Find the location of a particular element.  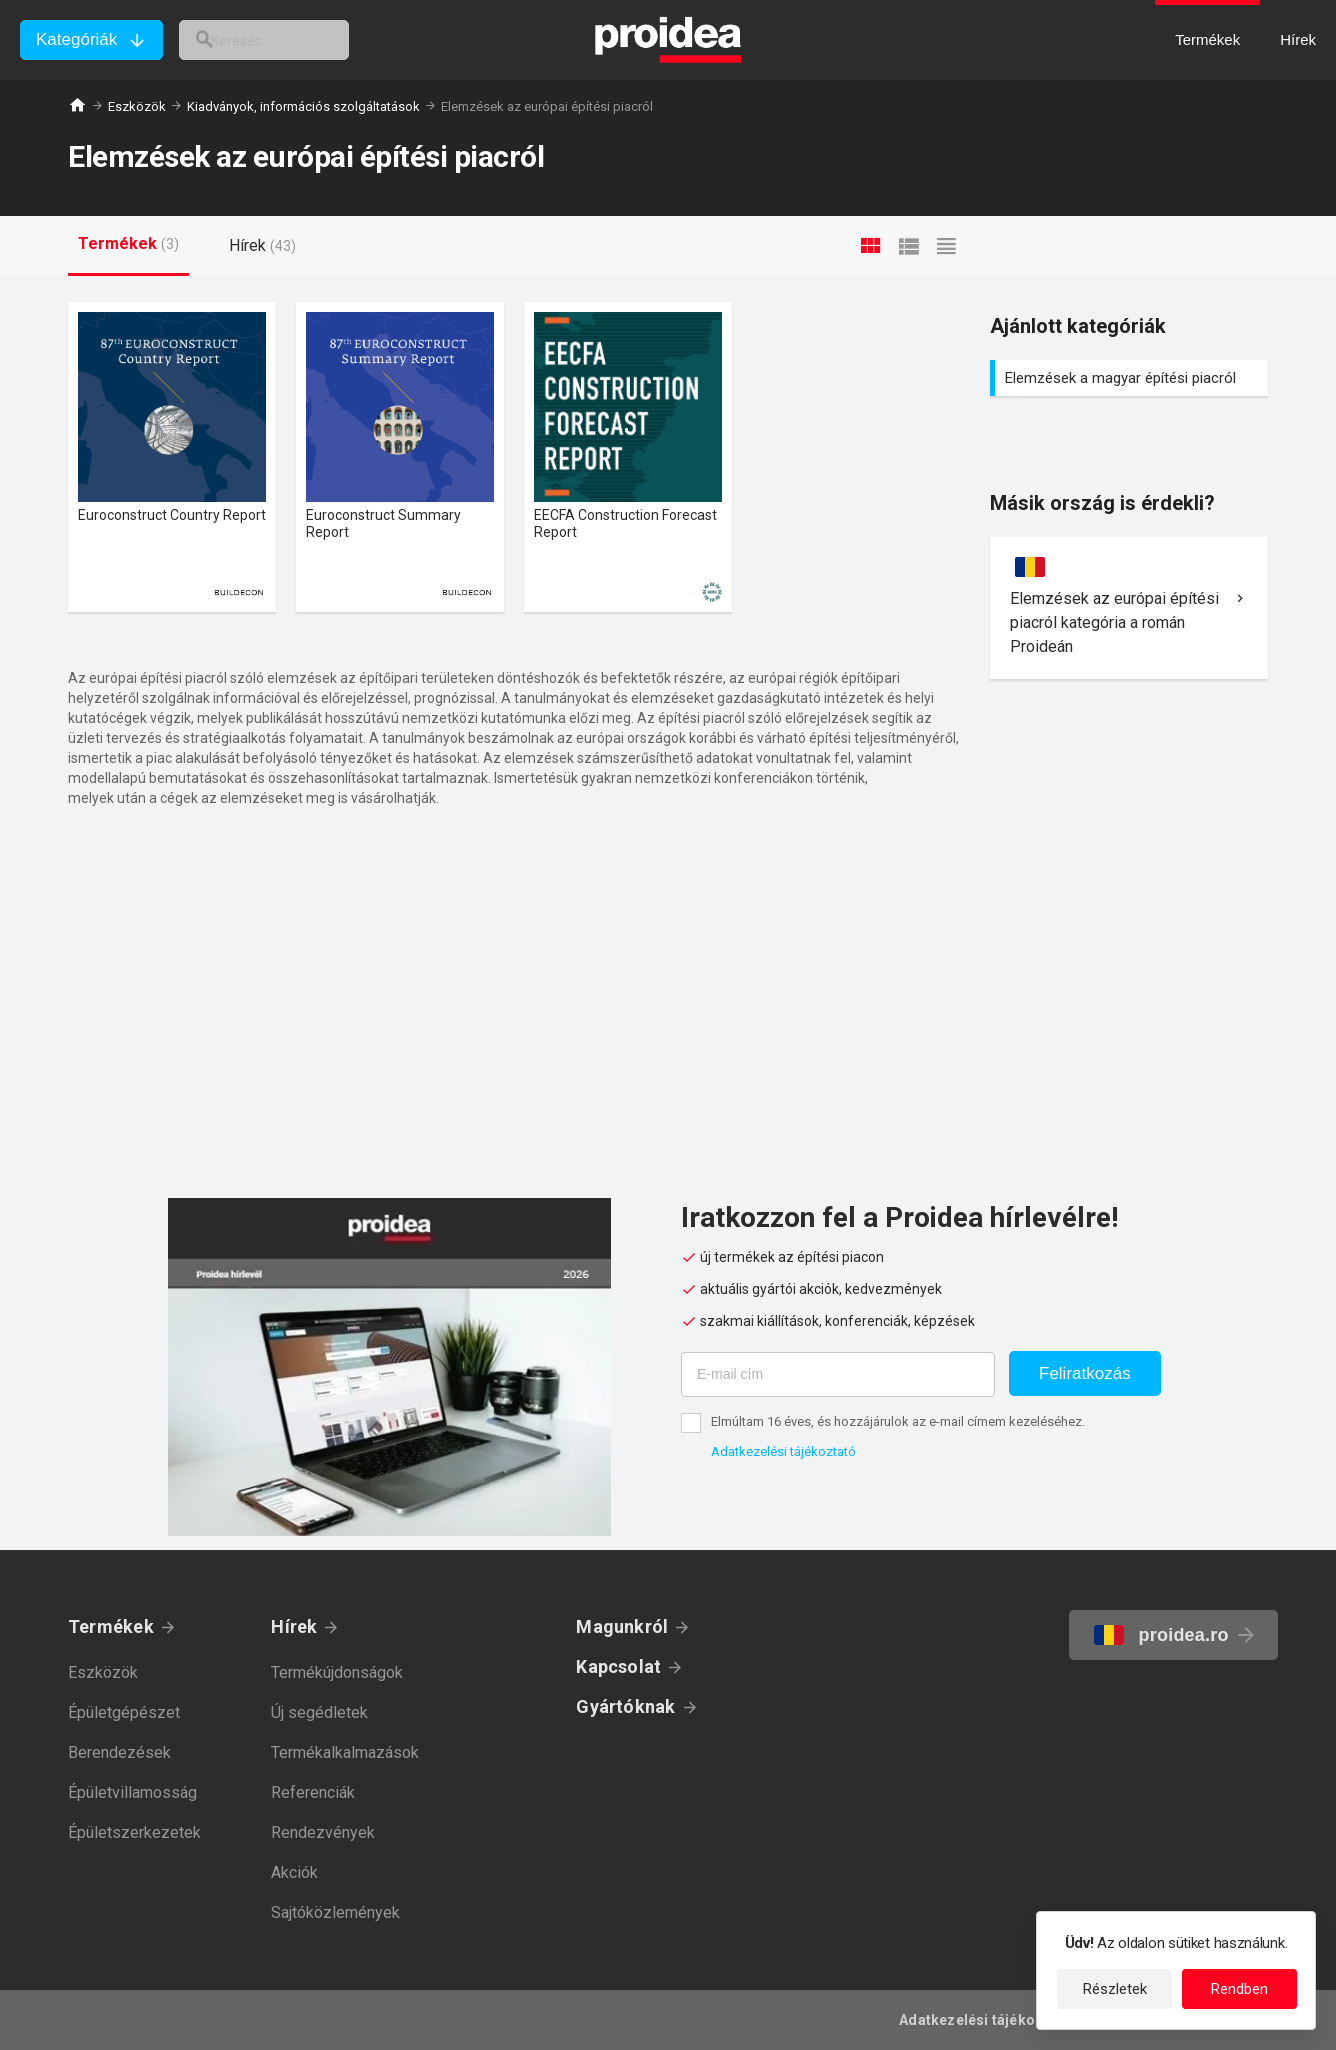

Feliratkozás is located at coordinates (1085, 1373).